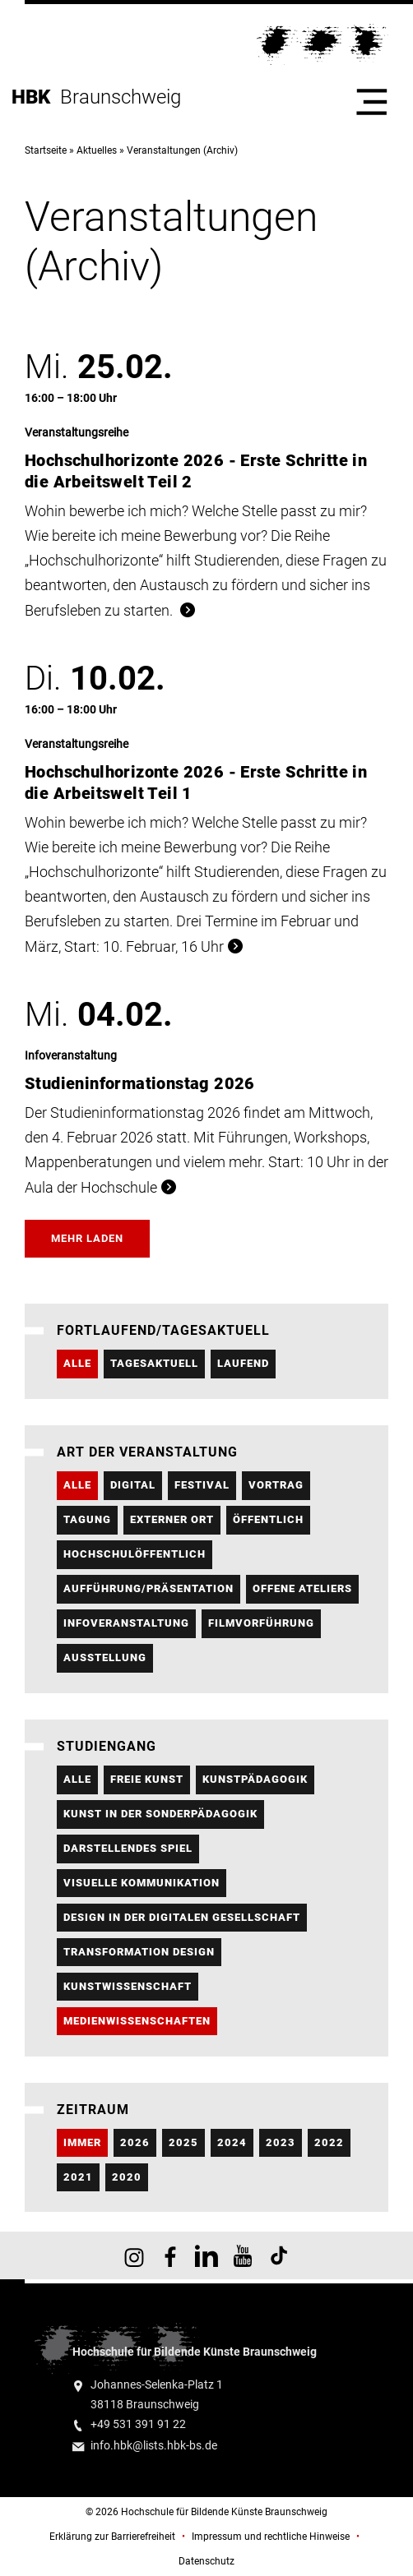  Describe the element at coordinates (36, 96) in the screenshot. I see `HBK` at that location.